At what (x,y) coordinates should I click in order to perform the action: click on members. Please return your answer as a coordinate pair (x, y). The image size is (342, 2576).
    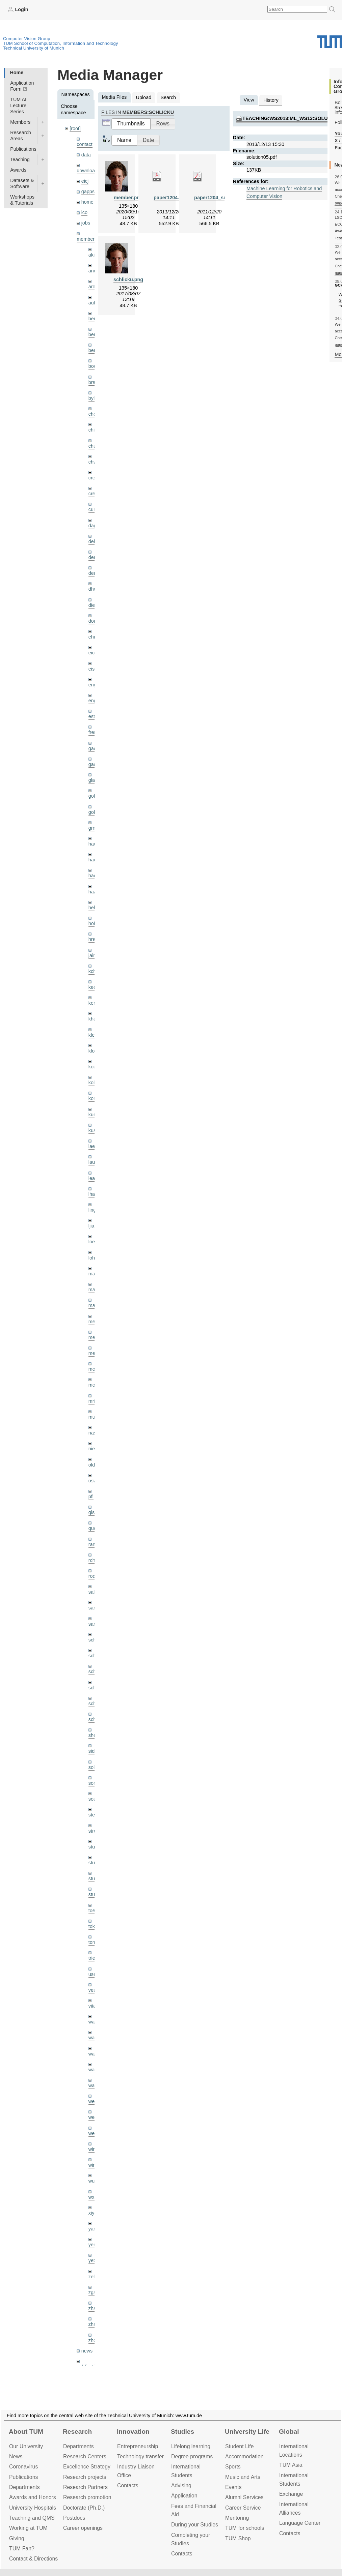
    Looking at the image, I should click on (87, 239).